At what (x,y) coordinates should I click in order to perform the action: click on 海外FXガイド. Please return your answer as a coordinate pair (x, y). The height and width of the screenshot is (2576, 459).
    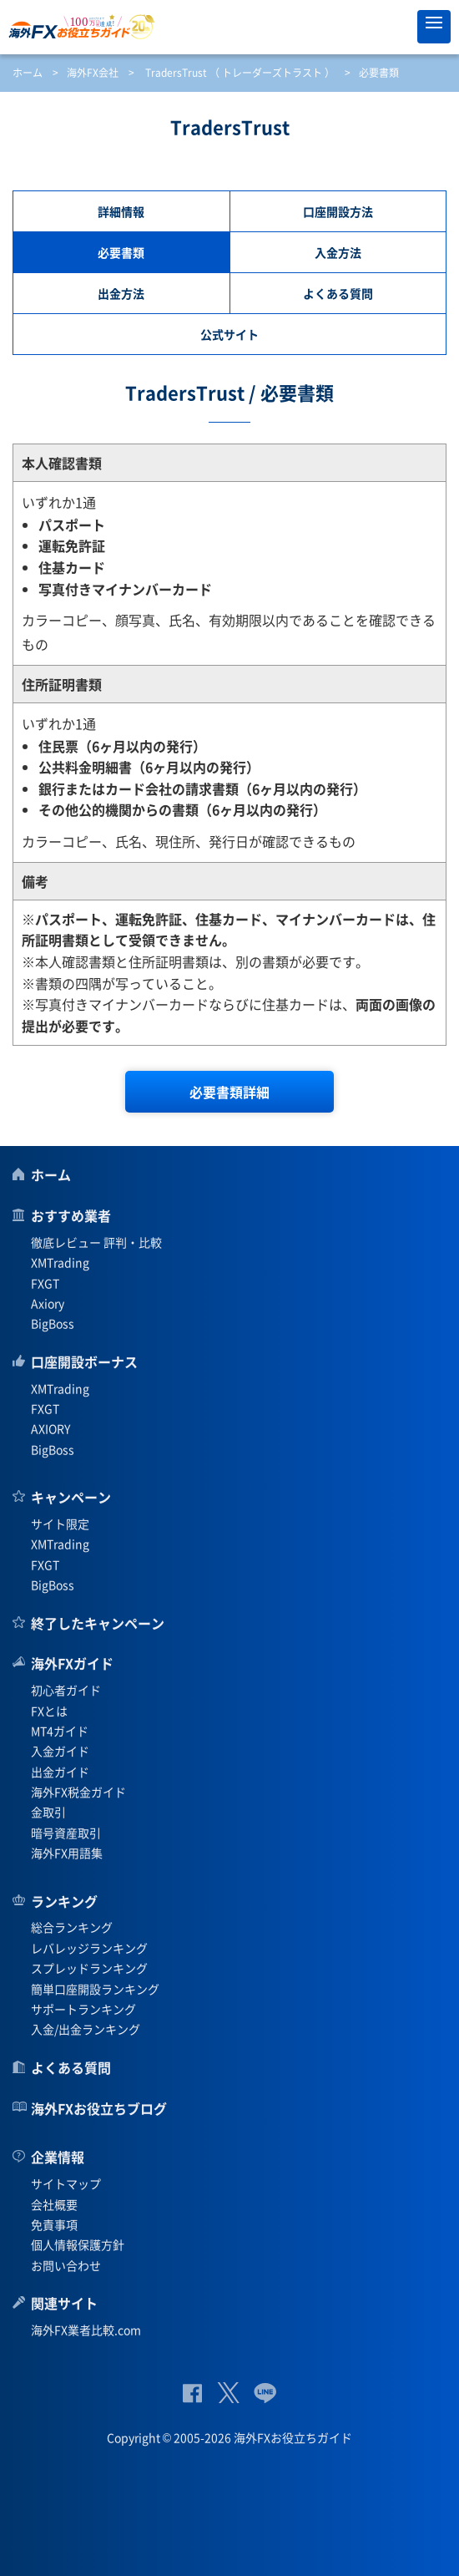
    Looking at the image, I should click on (72, 1663).